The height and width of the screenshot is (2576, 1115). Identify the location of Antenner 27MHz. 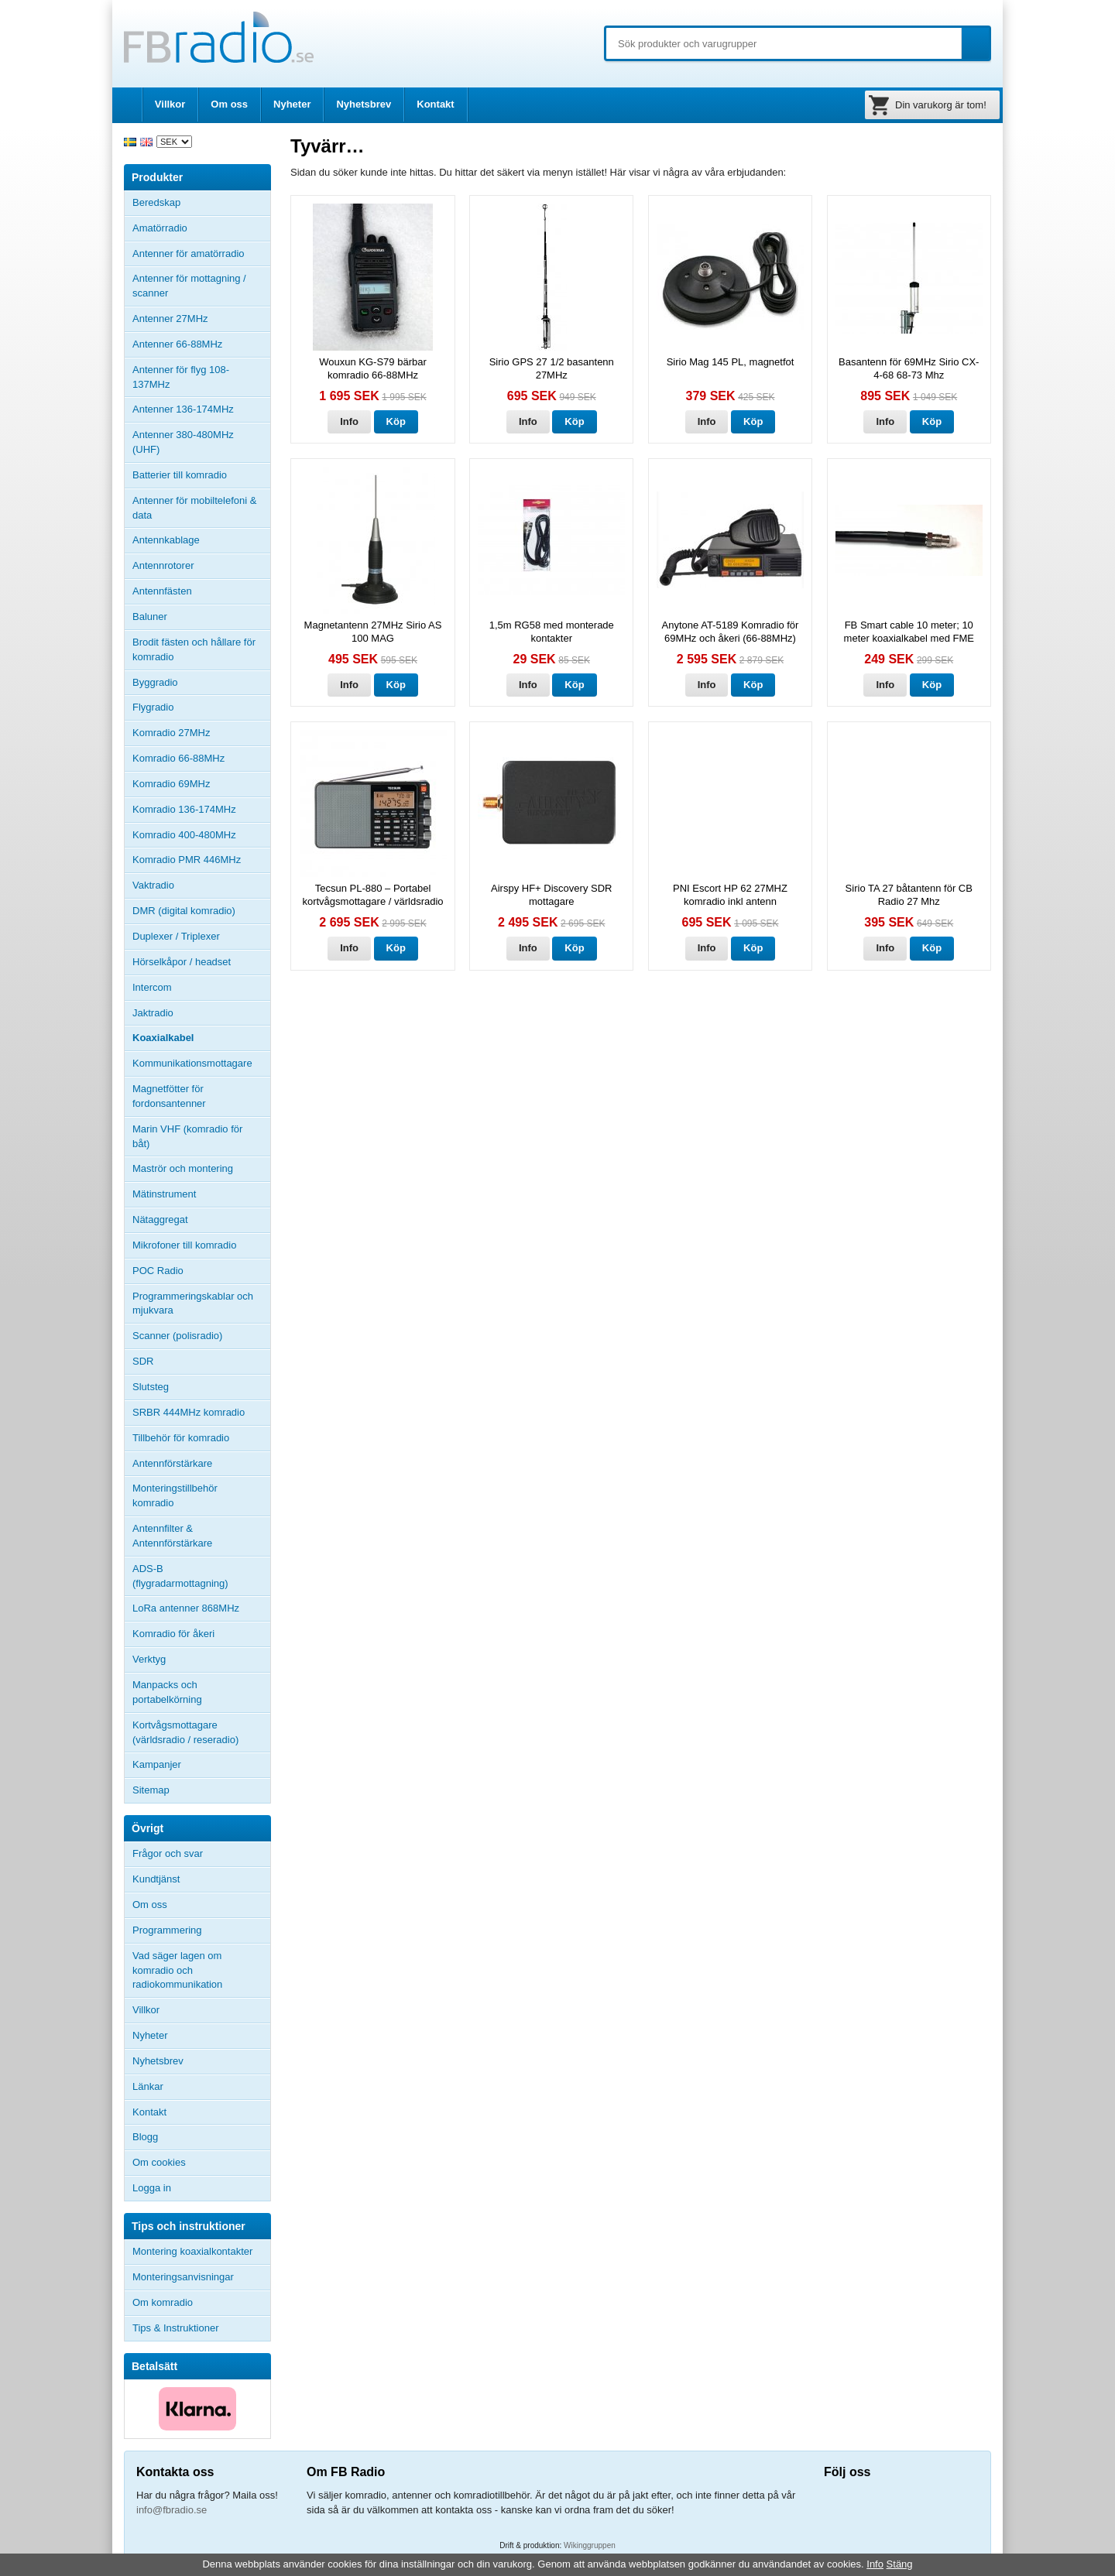
(201, 319).